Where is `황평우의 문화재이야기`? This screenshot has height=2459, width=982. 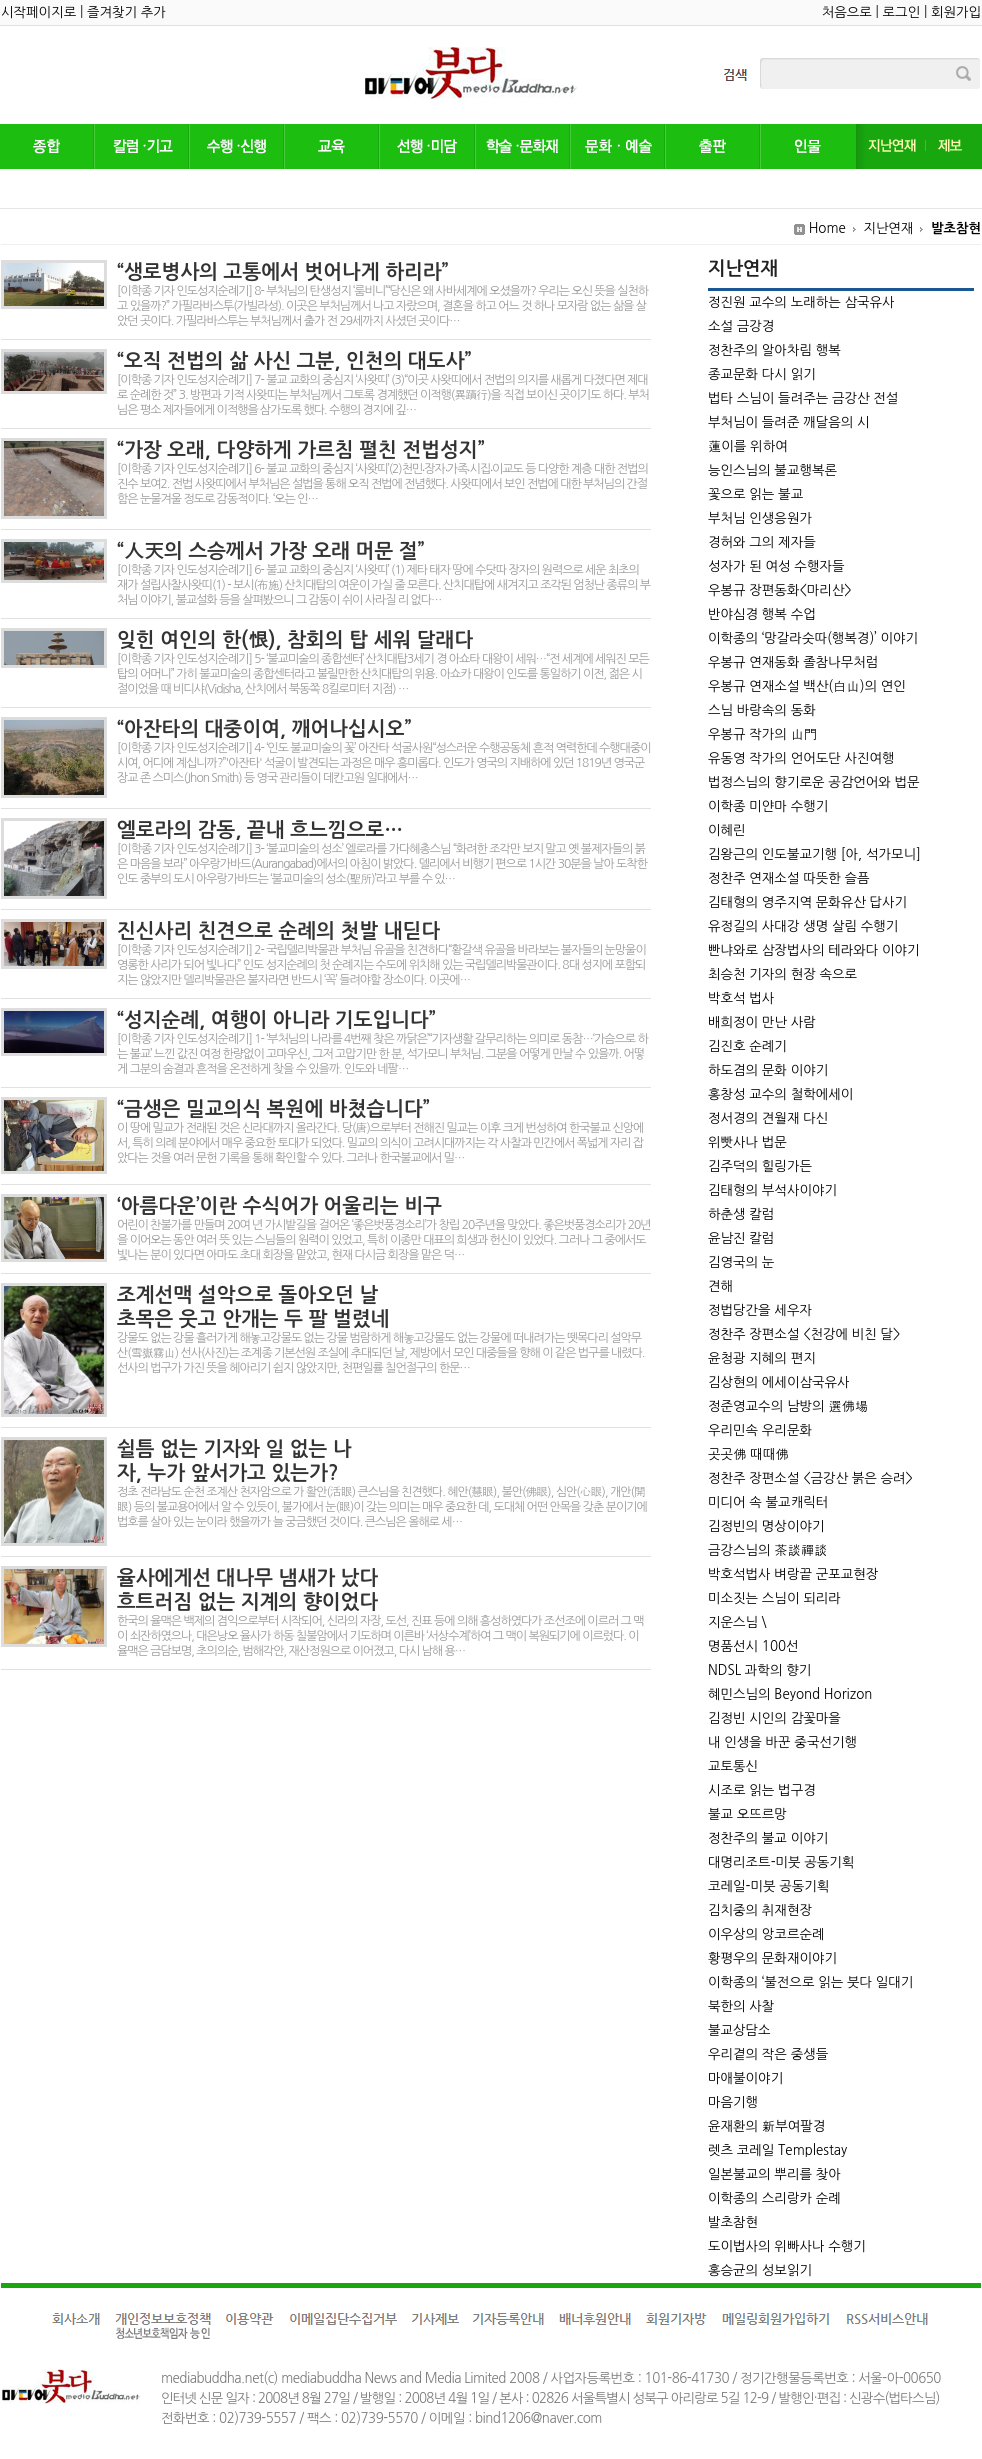 황평우의 문화재이야기 is located at coordinates (772, 1958).